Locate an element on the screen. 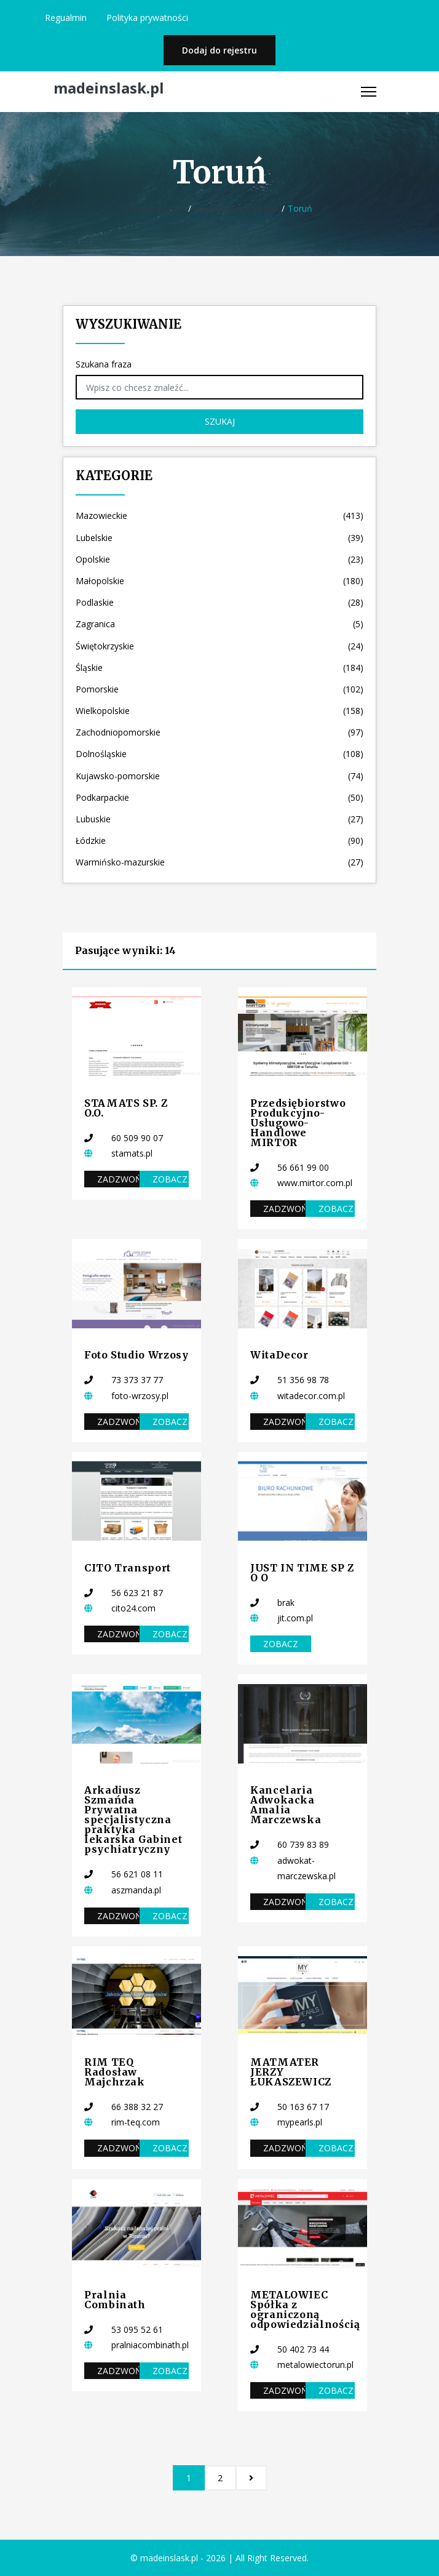  METALOWIEC Spółka z ograniczoną odpowiedzialnością is located at coordinates (305, 2309).